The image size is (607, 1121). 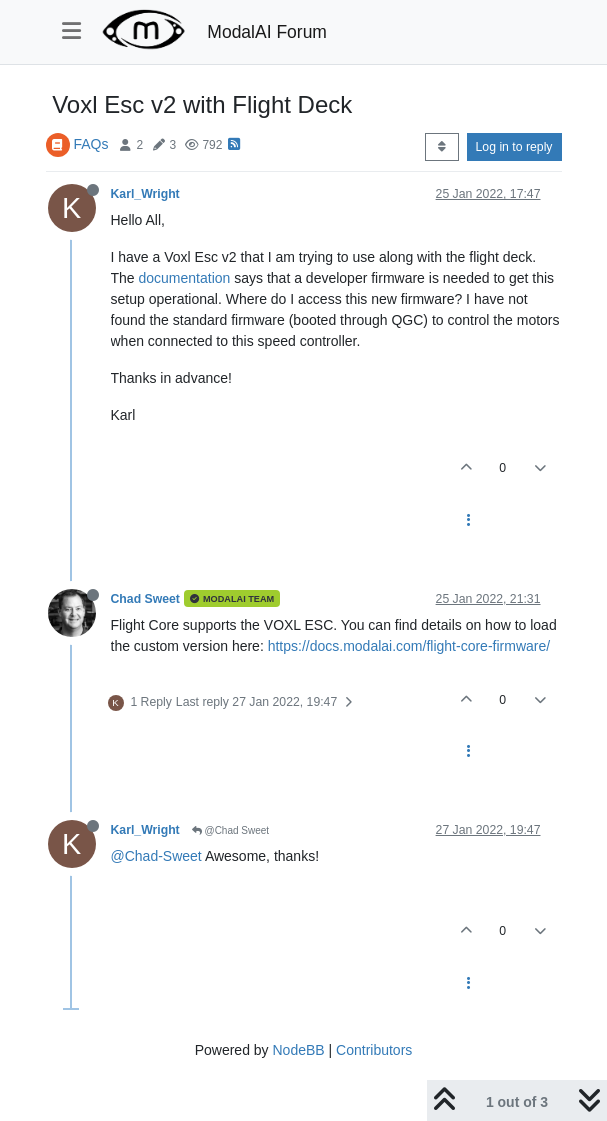 What do you see at coordinates (185, 278) in the screenshot?
I see `documentation` at bounding box center [185, 278].